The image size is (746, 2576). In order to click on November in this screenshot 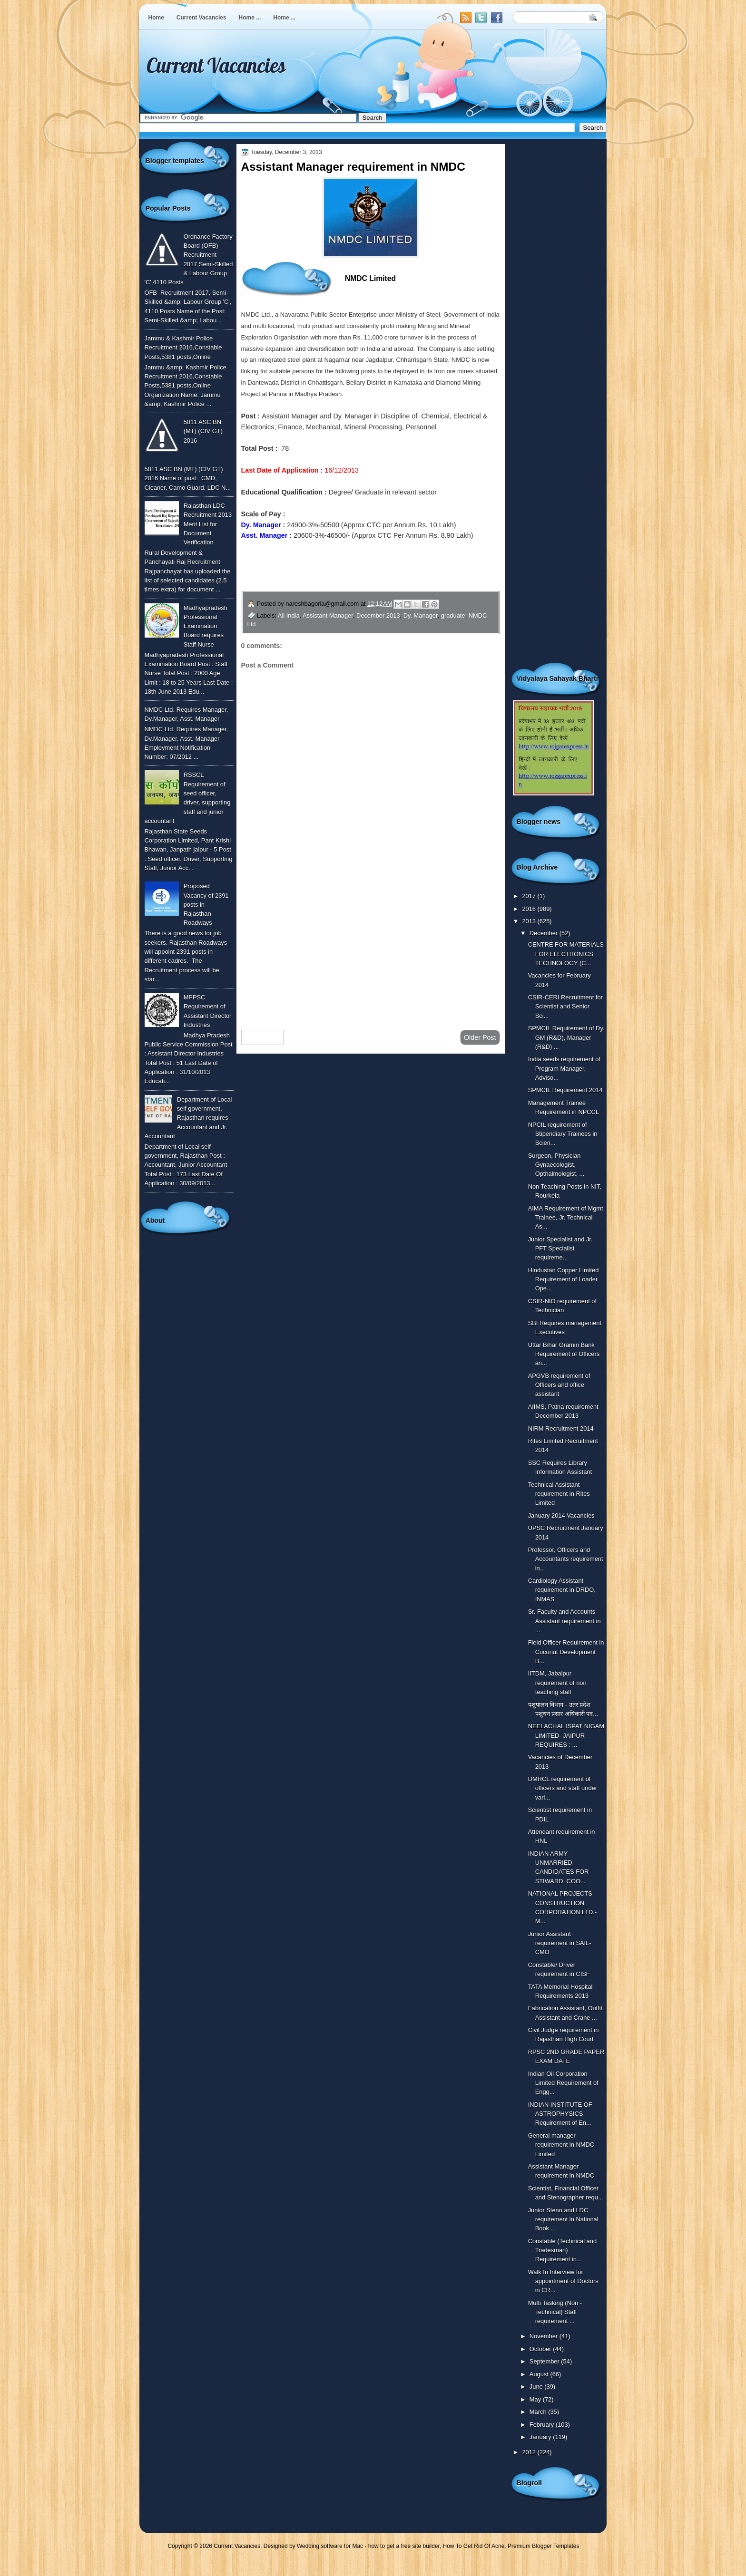, I will do `click(545, 2336)`.